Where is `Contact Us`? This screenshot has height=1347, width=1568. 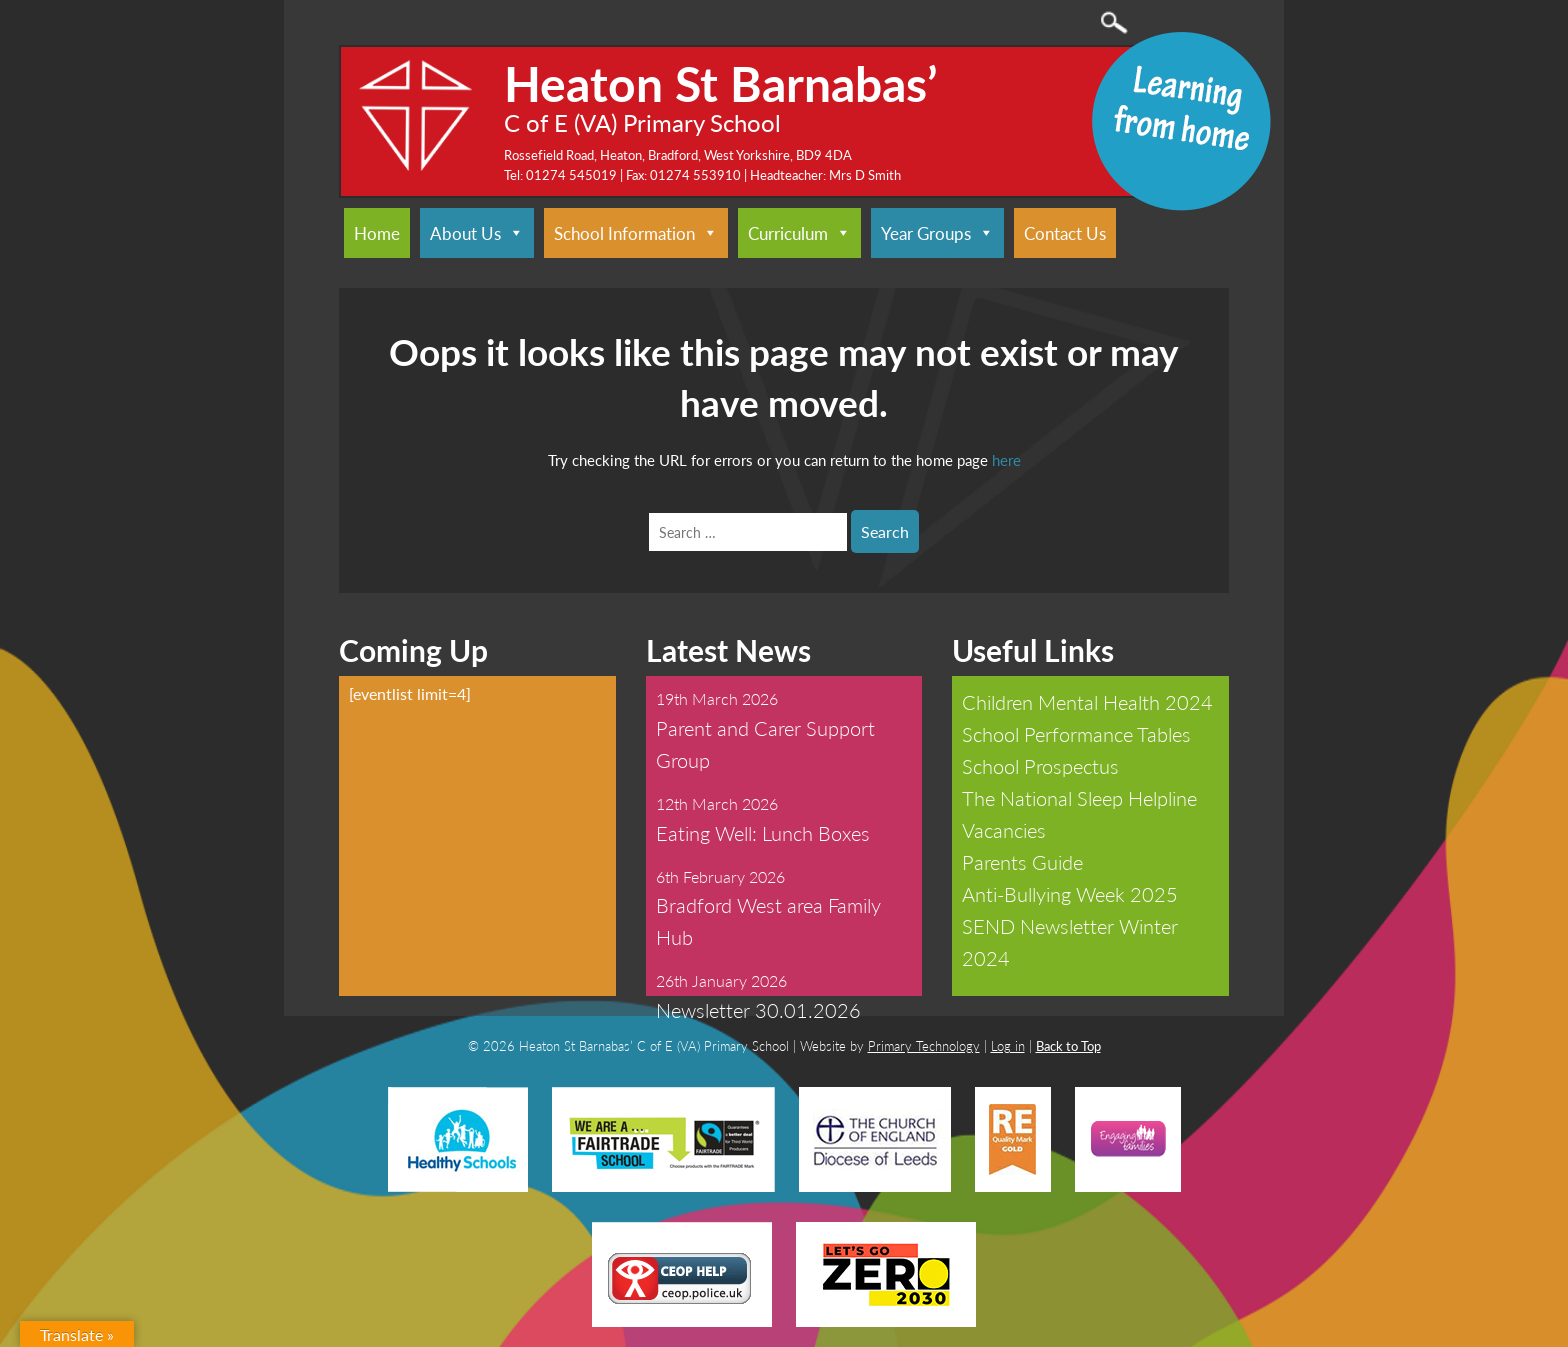
Contact Us is located at coordinates (1065, 233).